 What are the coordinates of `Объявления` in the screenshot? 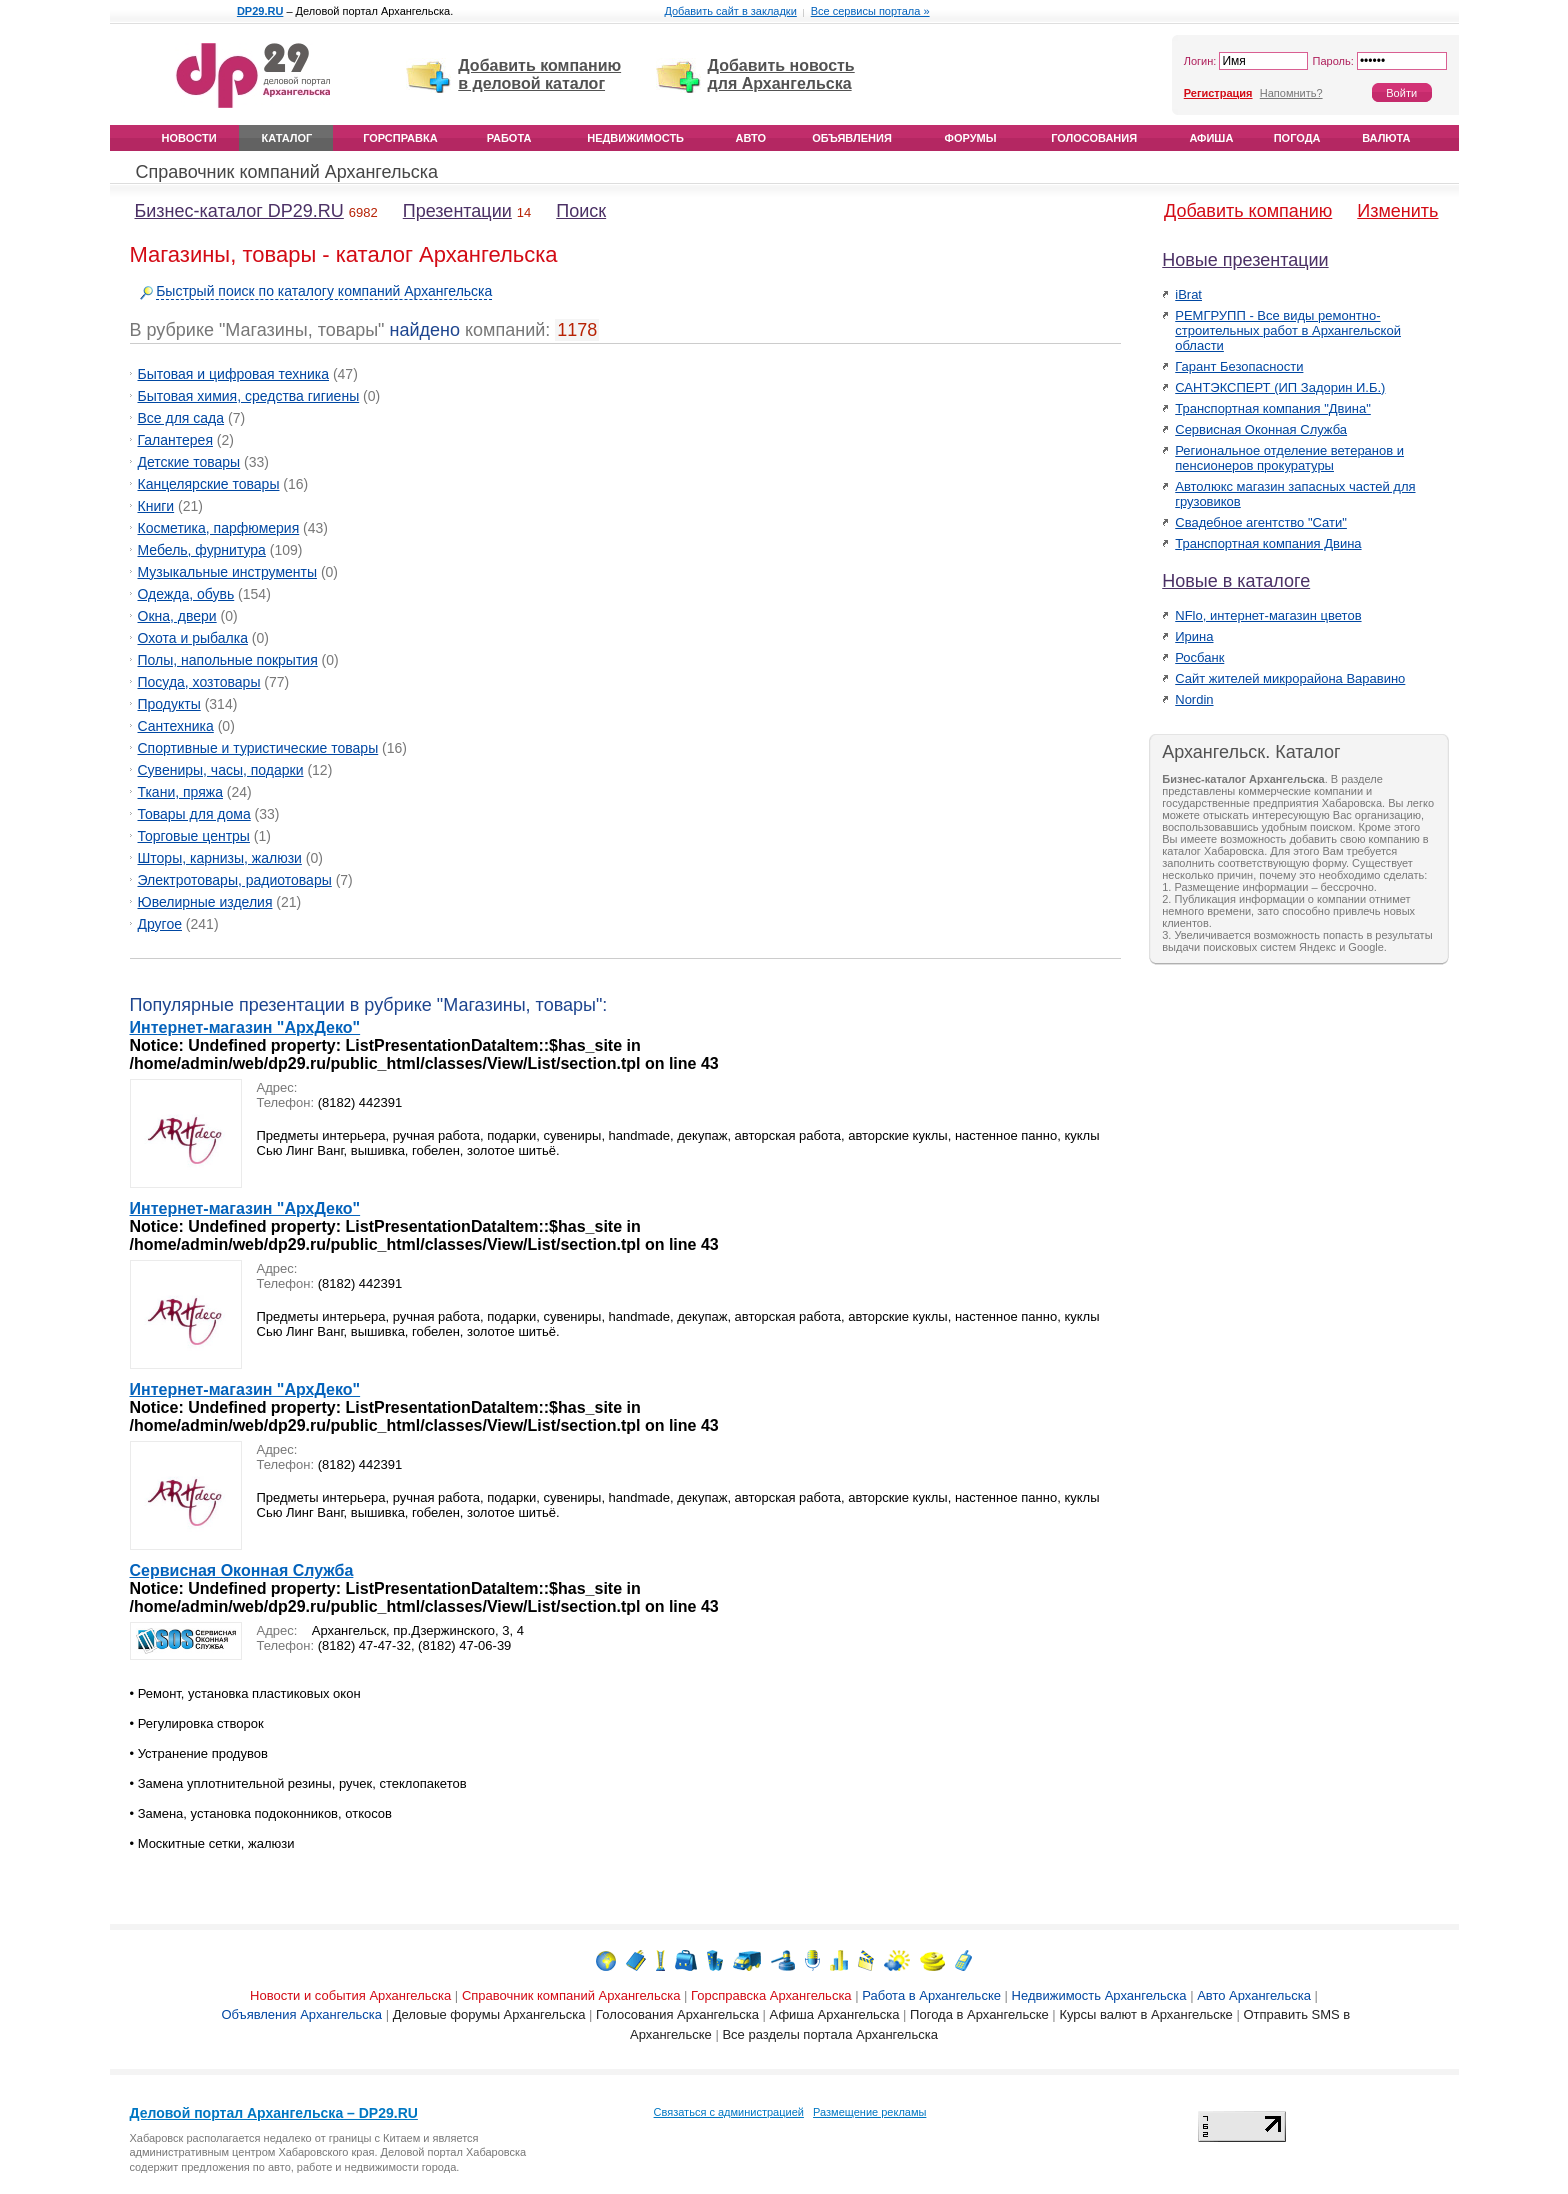 It's located at (852, 138).